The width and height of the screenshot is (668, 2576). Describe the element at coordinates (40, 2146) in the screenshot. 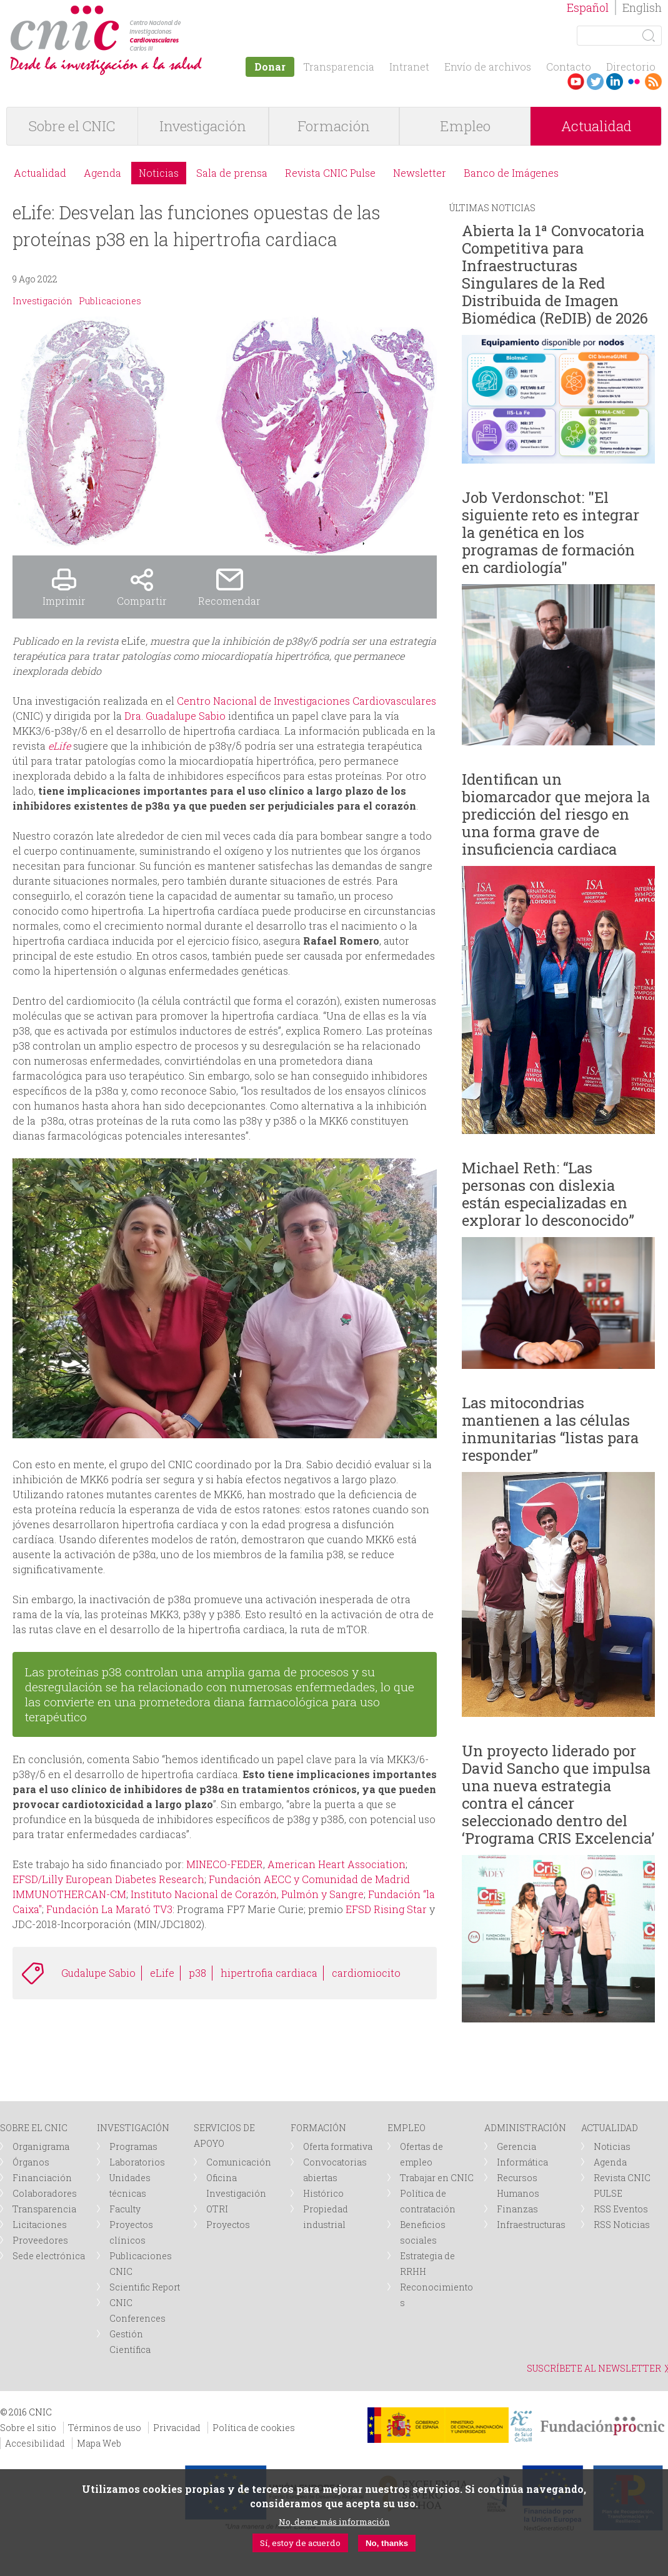

I see `Organigrama` at that location.